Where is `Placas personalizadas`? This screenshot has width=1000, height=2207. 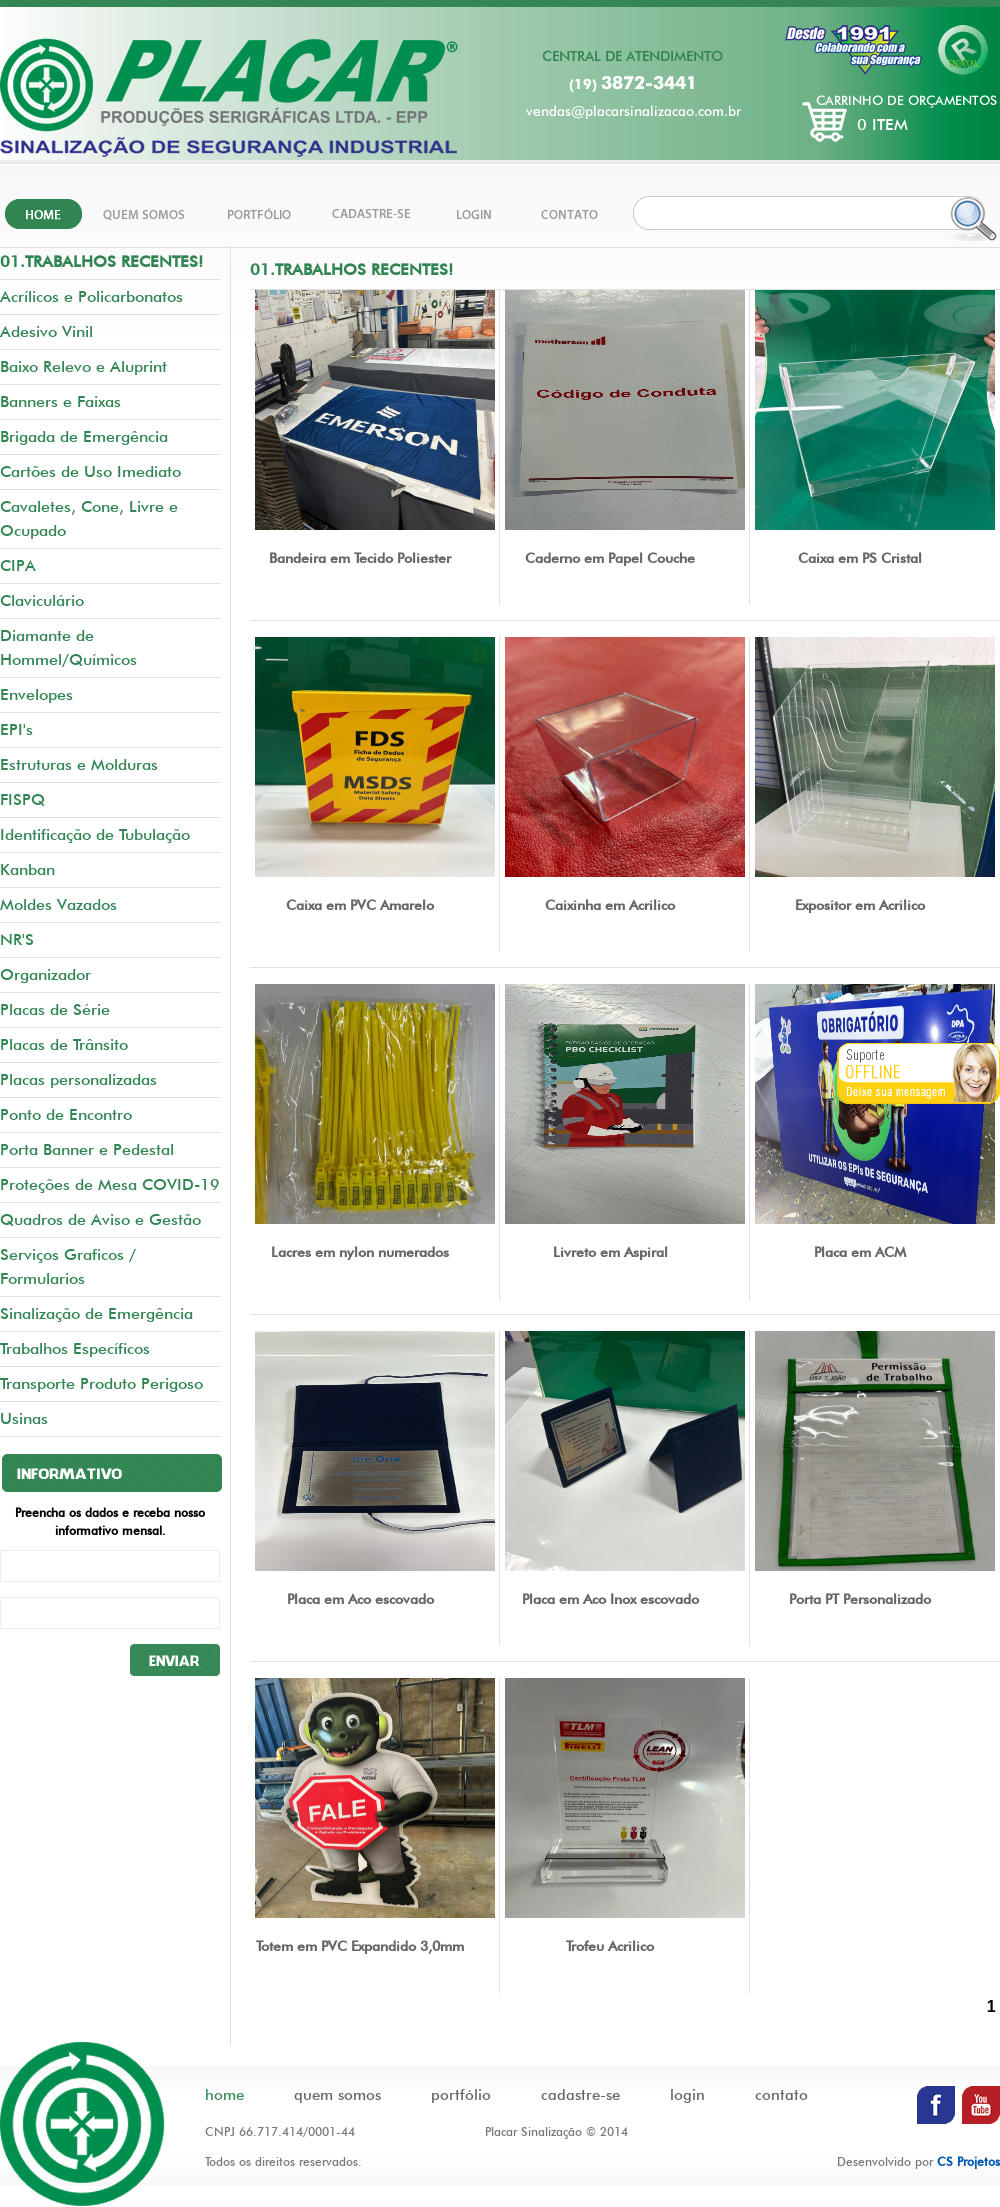
Placas personalizadas is located at coordinates (78, 1079).